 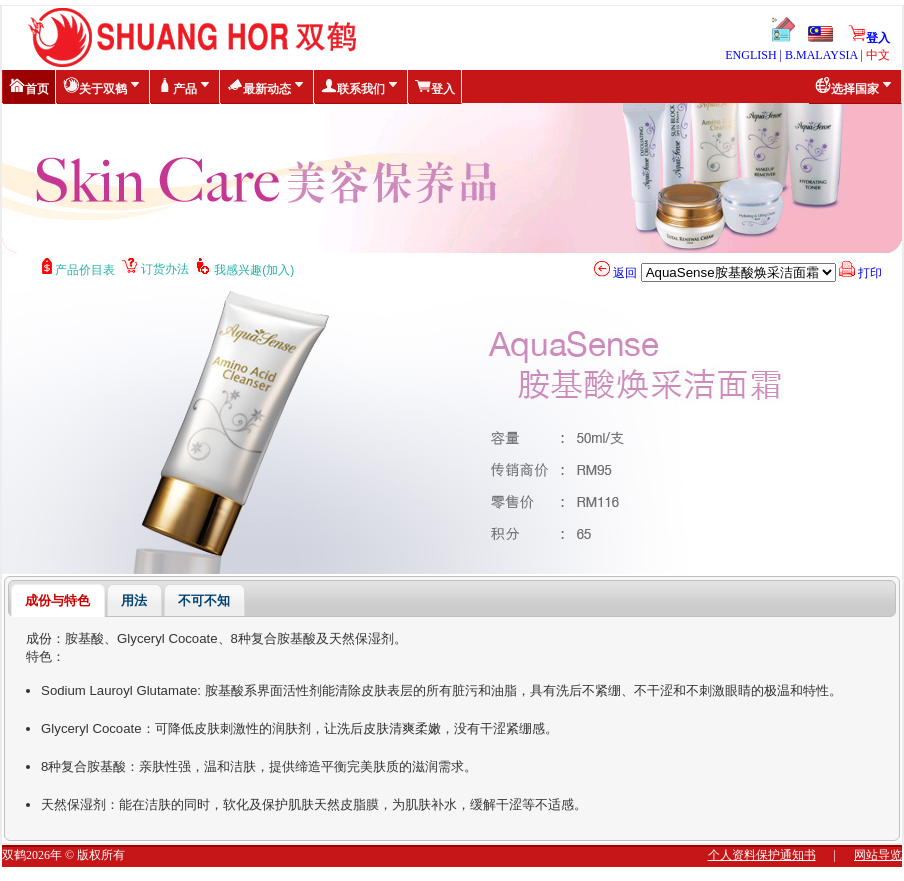 I want to click on 成份与特色, so click(x=57, y=600).